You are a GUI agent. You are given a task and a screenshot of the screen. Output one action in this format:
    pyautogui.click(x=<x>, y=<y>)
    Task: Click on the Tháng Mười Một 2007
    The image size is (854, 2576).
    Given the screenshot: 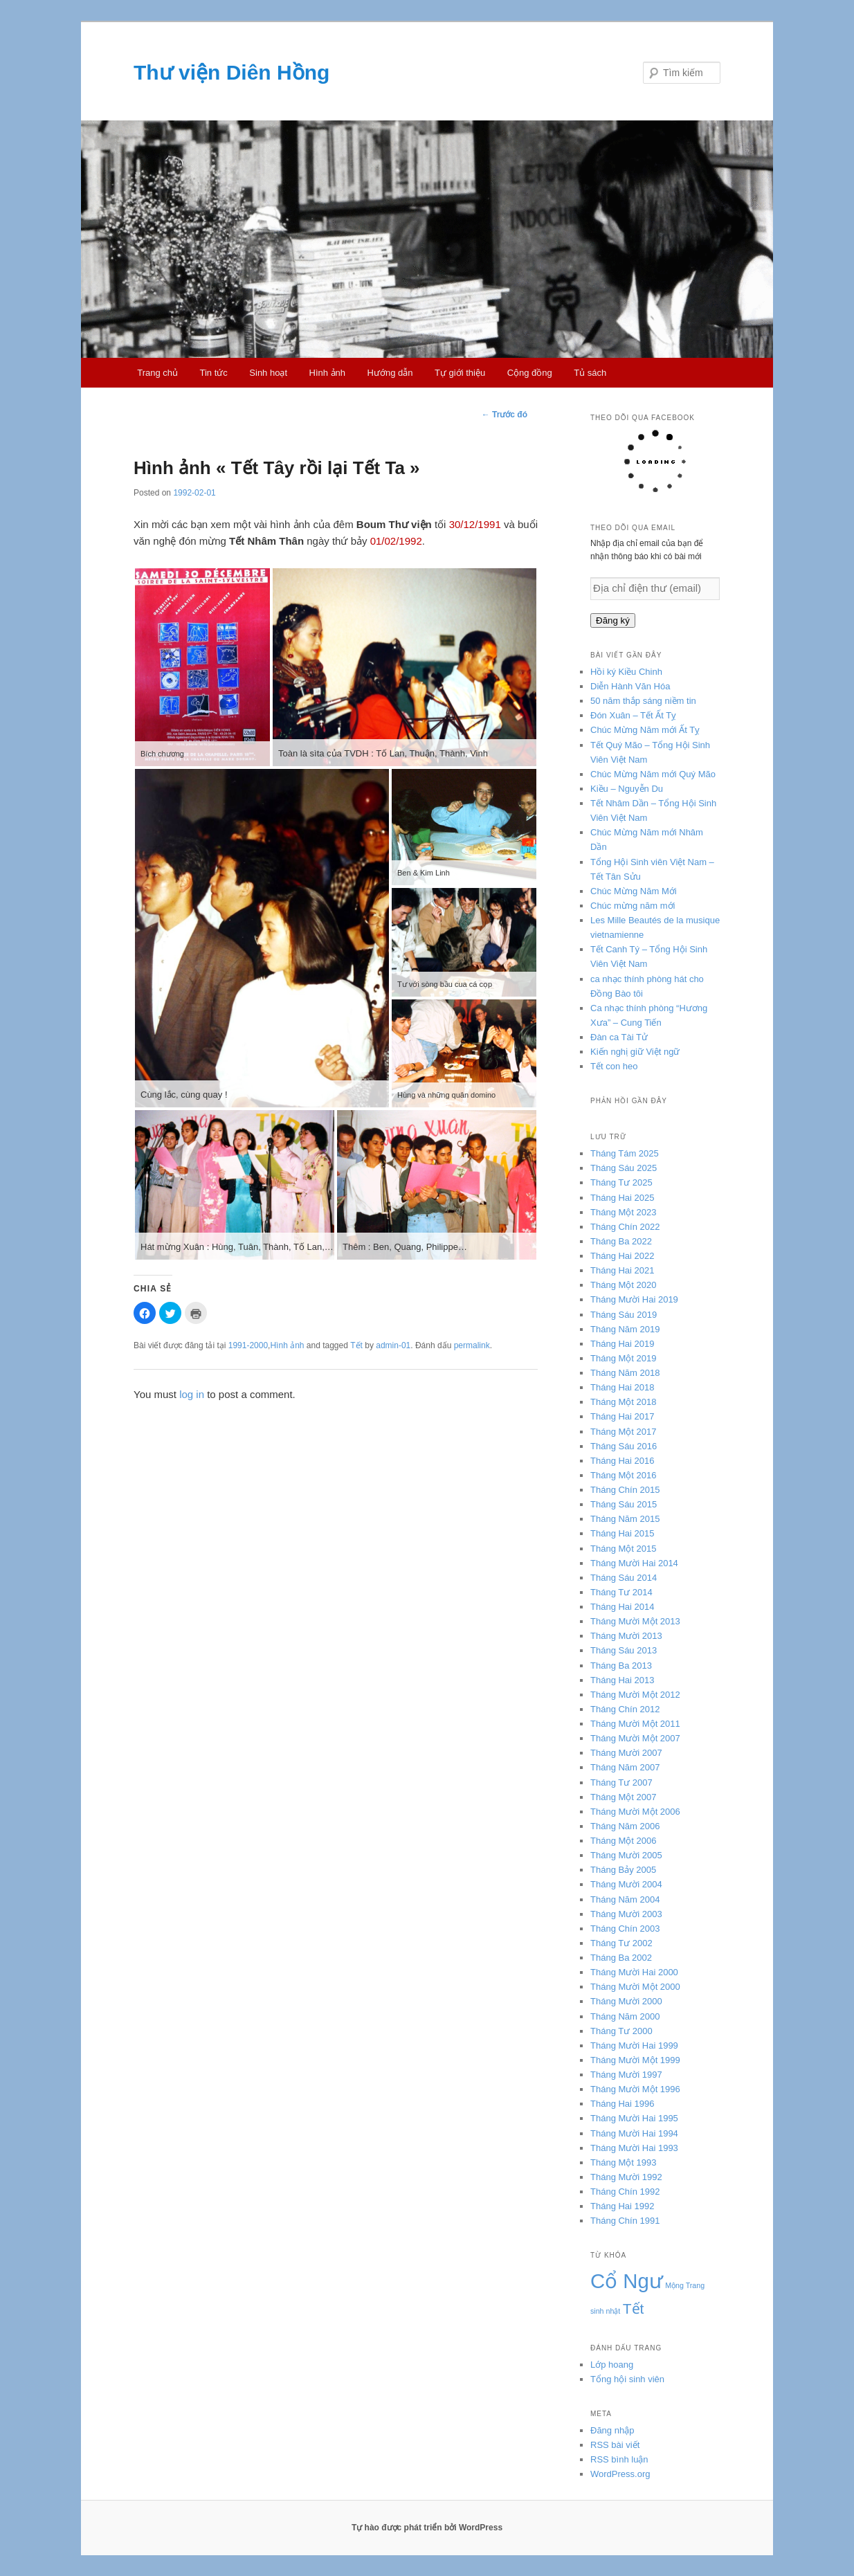 What is the action you would take?
    pyautogui.click(x=635, y=1738)
    